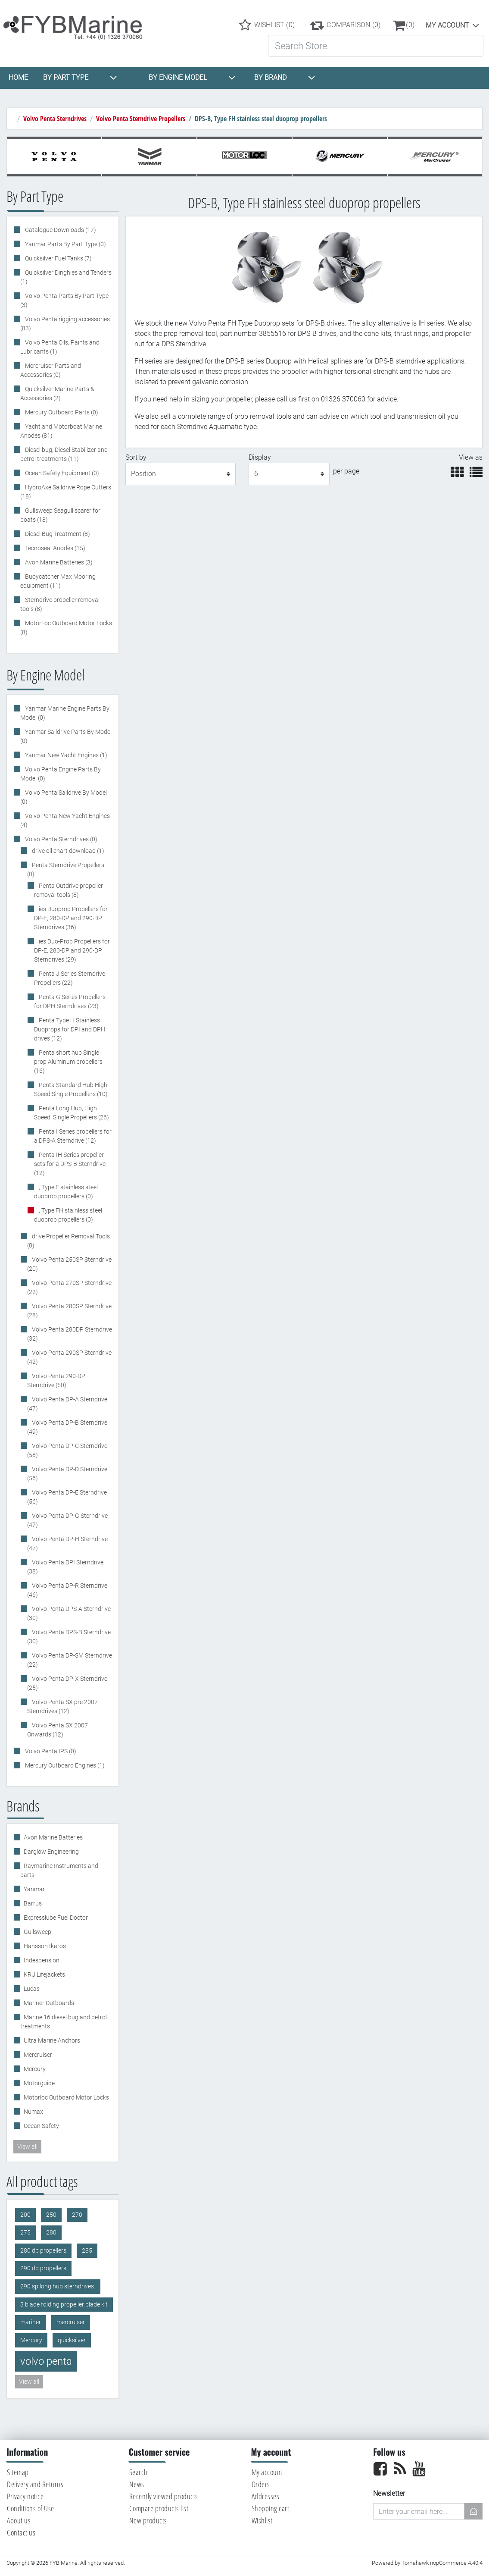 The image size is (489, 2576). What do you see at coordinates (50, 1751) in the screenshot?
I see `Volvo Penta IPS (0)` at bounding box center [50, 1751].